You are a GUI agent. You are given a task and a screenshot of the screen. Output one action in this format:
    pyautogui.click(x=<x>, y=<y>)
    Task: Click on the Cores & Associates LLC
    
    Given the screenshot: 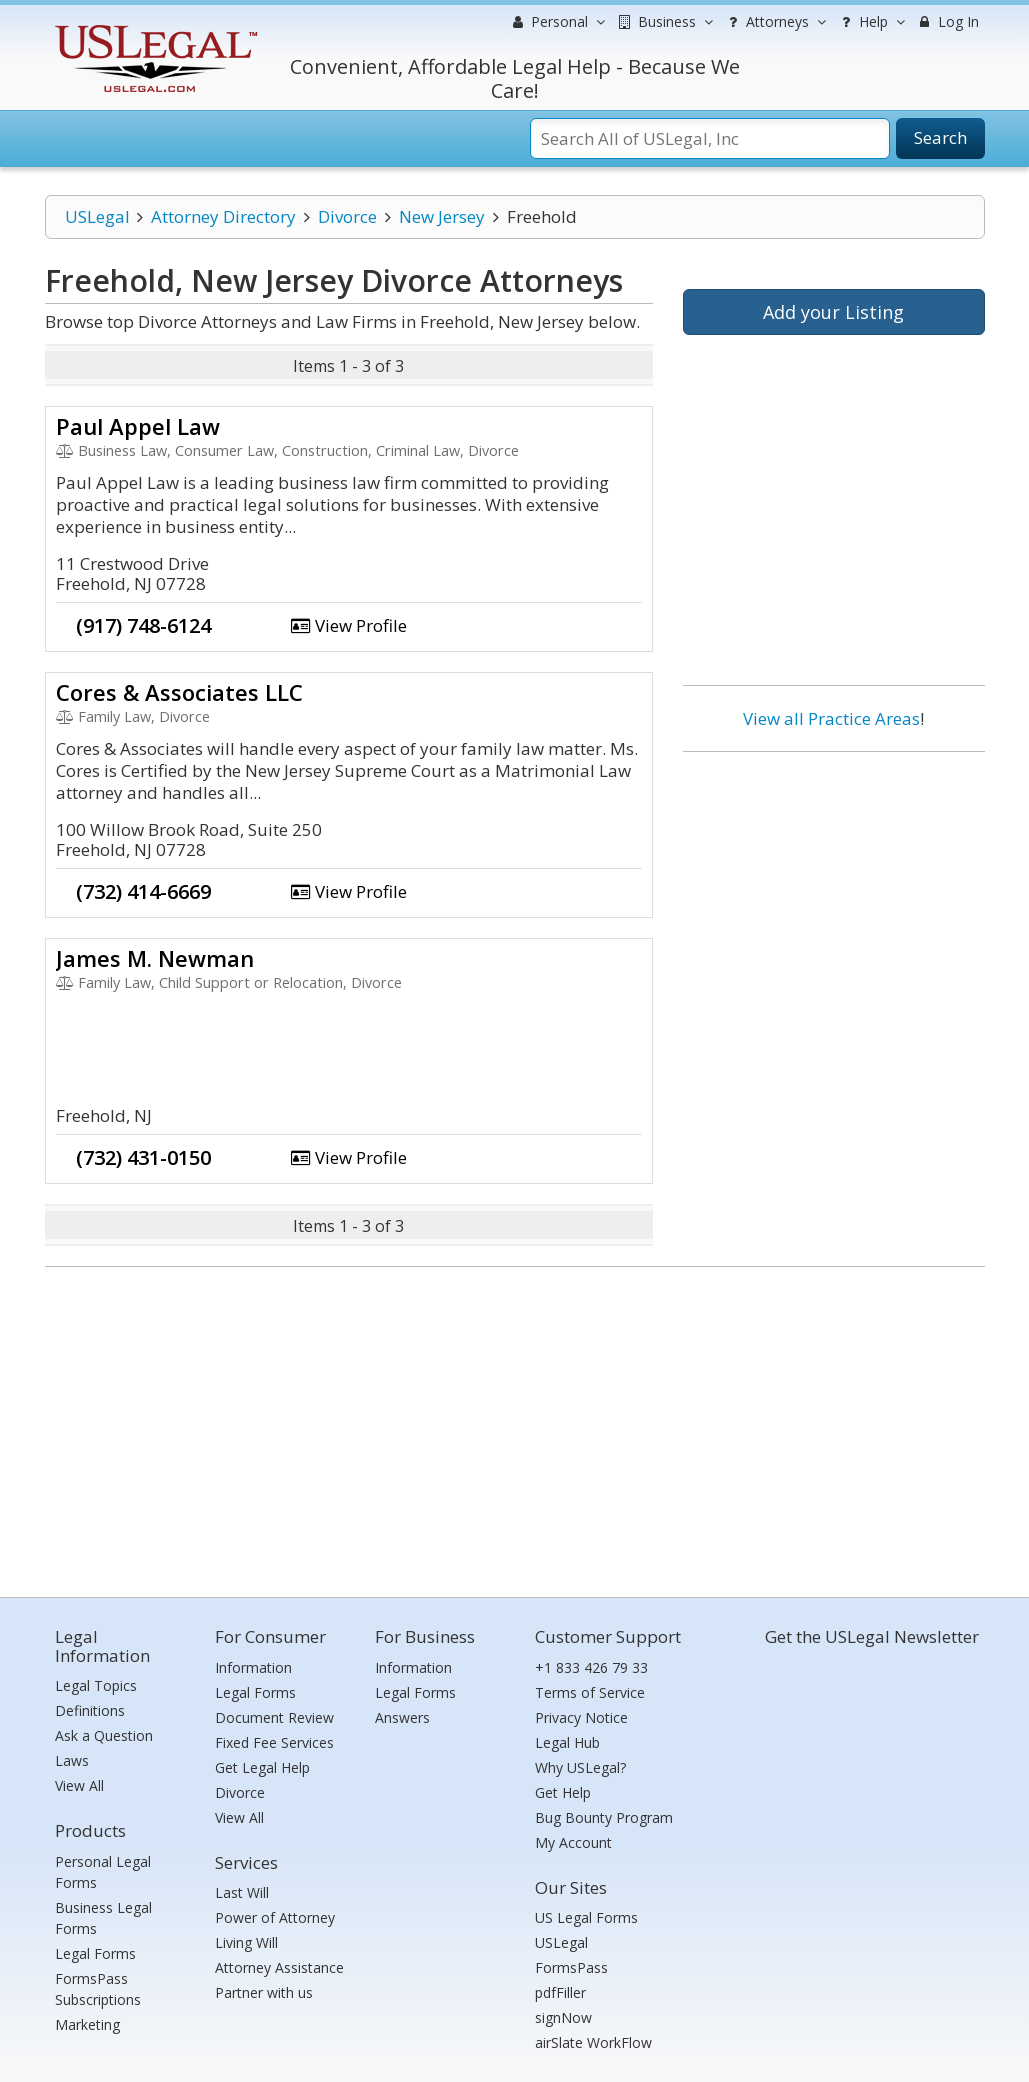 What is the action you would take?
    pyautogui.click(x=179, y=692)
    